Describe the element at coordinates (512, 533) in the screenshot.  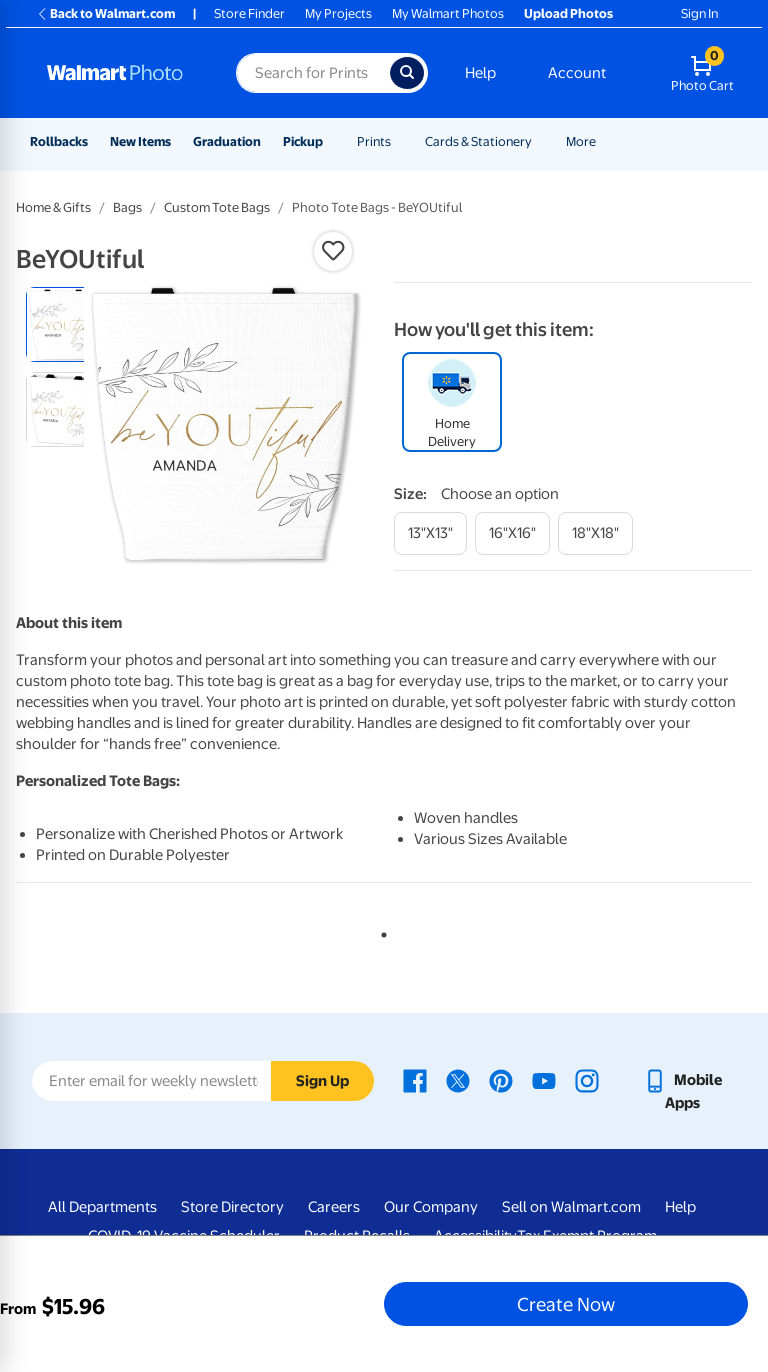
I see `[16"x16"]` at that location.